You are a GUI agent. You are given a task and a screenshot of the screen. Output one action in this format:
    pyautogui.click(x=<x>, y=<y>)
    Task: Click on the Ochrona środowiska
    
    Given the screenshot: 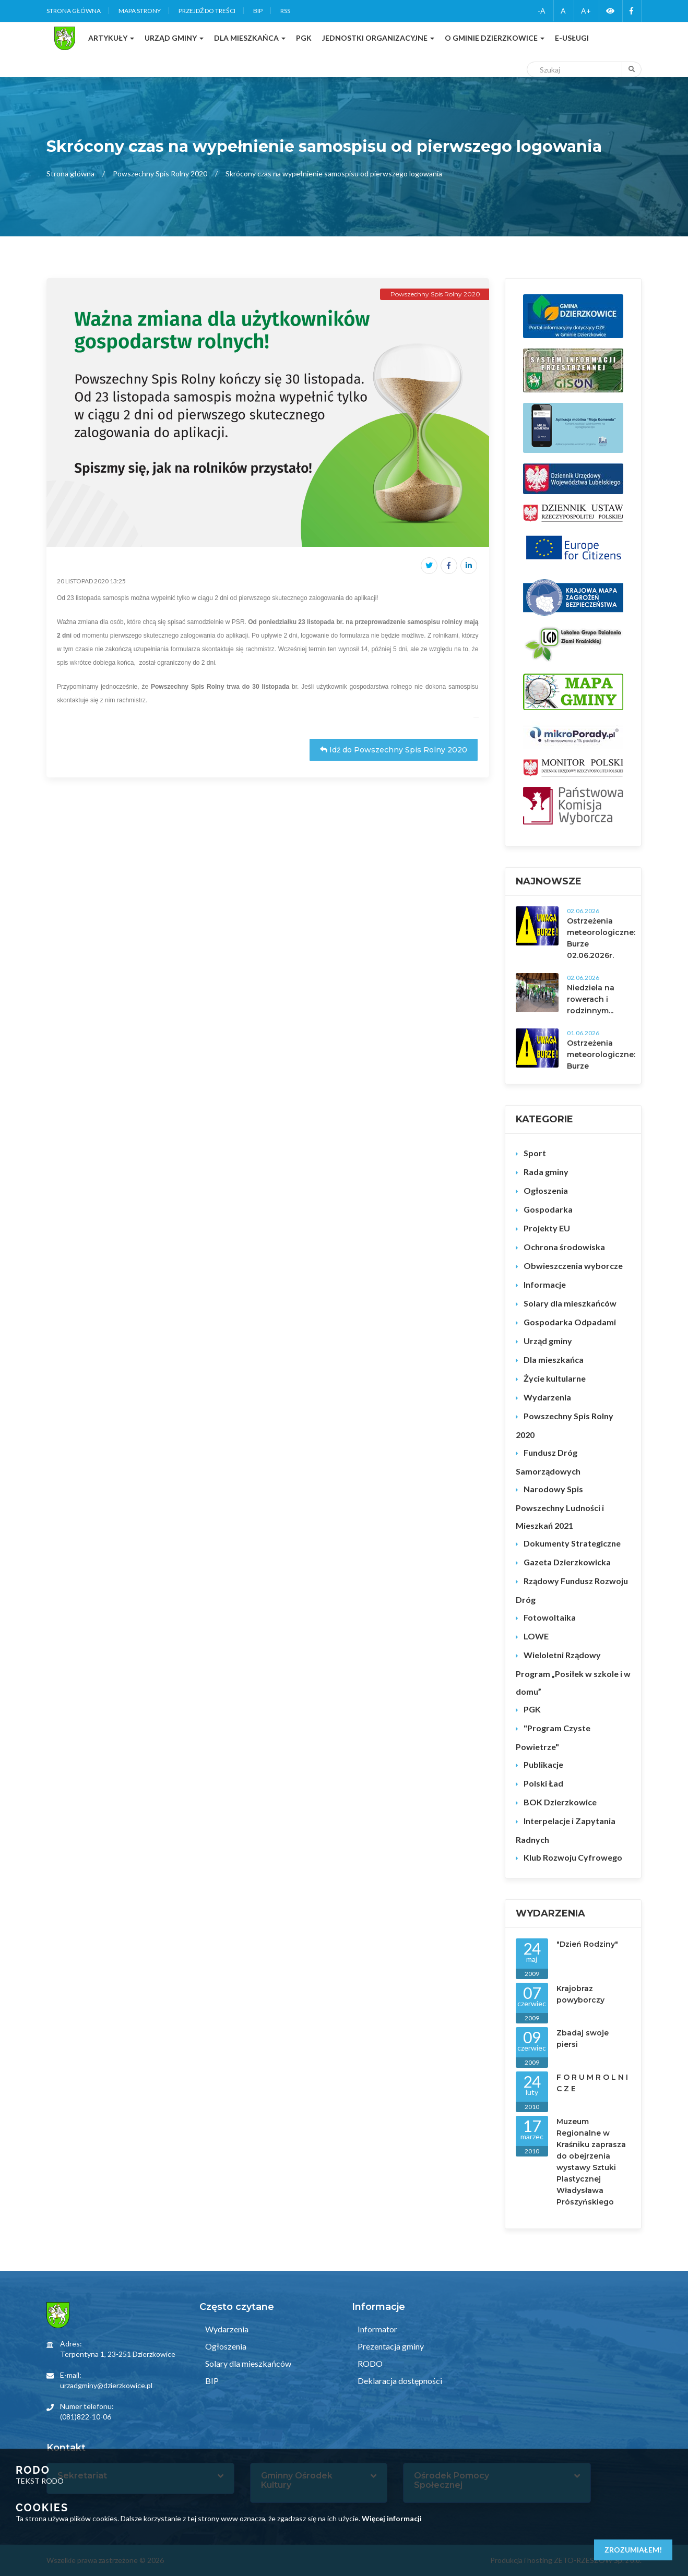 What is the action you would take?
    pyautogui.click(x=564, y=1247)
    